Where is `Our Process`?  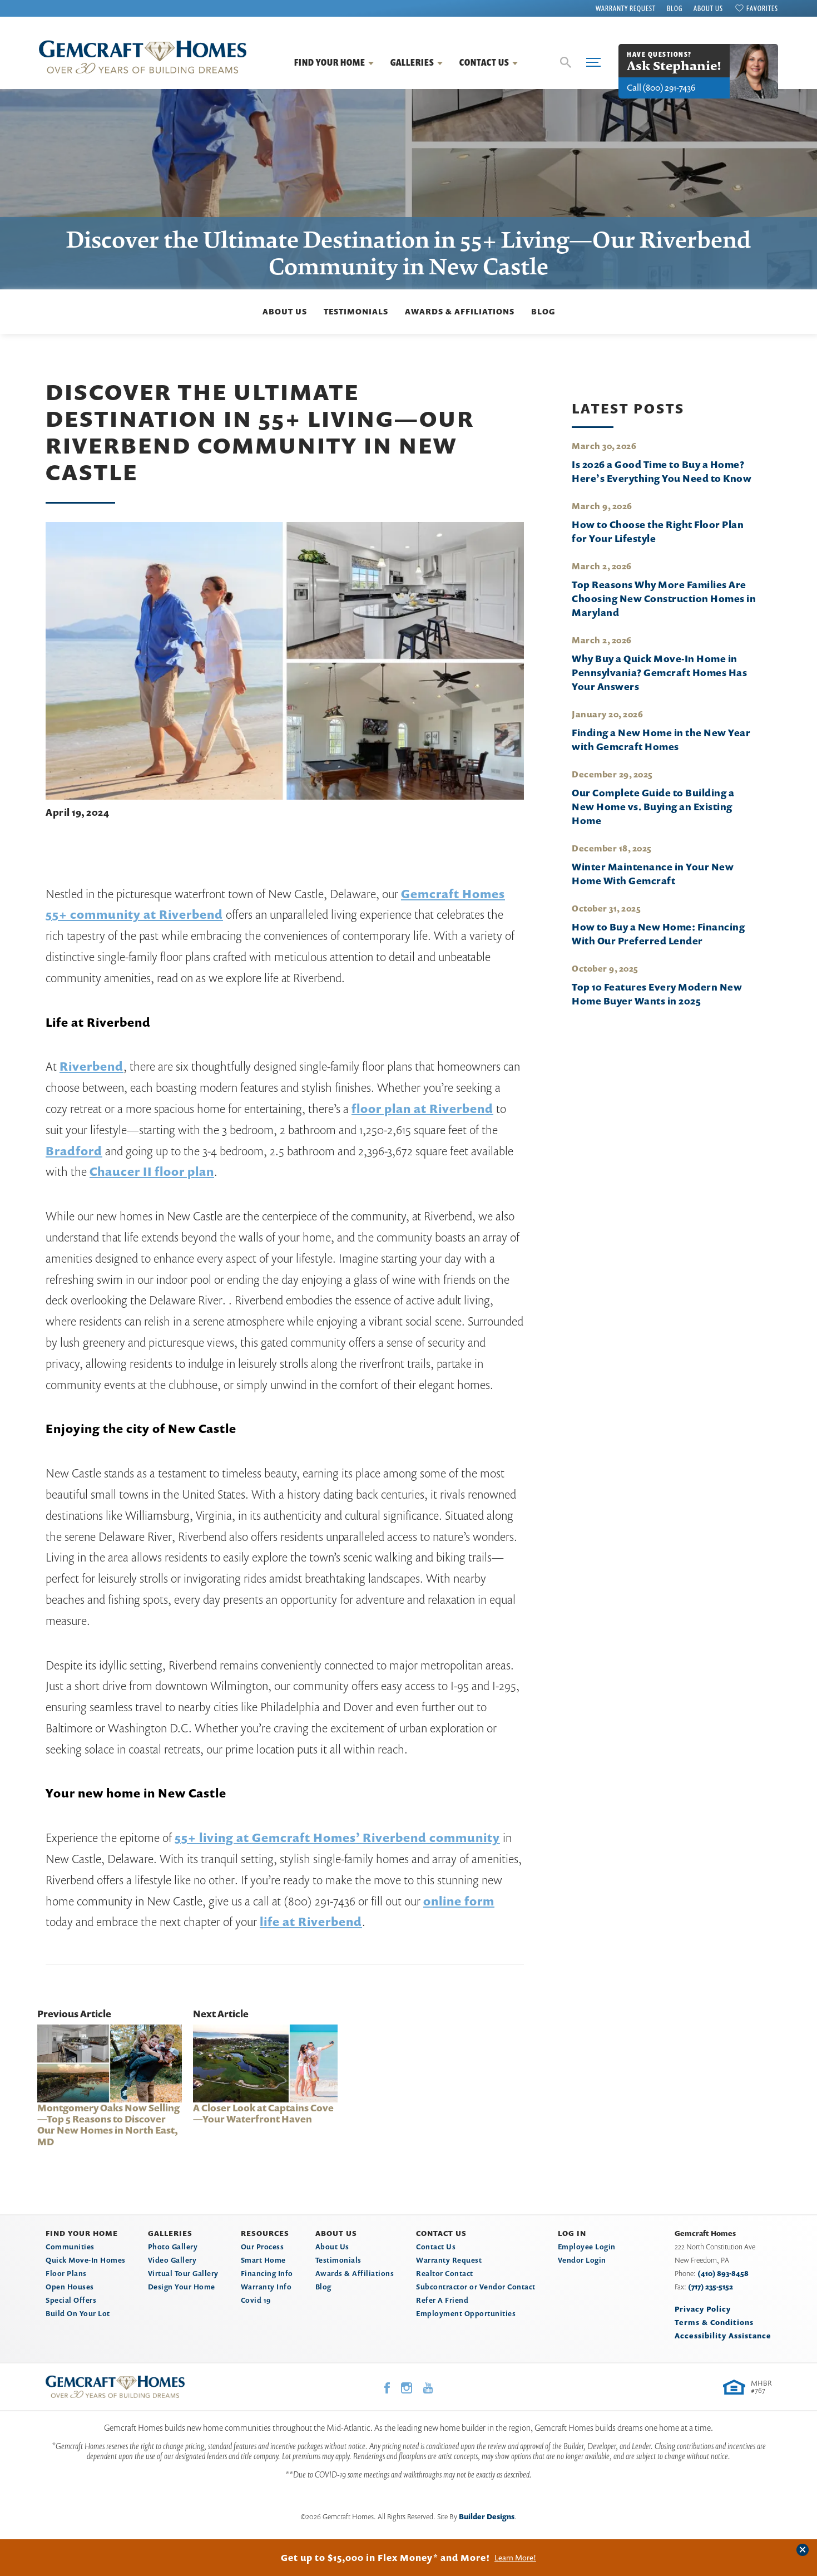
Our Process is located at coordinates (262, 2247).